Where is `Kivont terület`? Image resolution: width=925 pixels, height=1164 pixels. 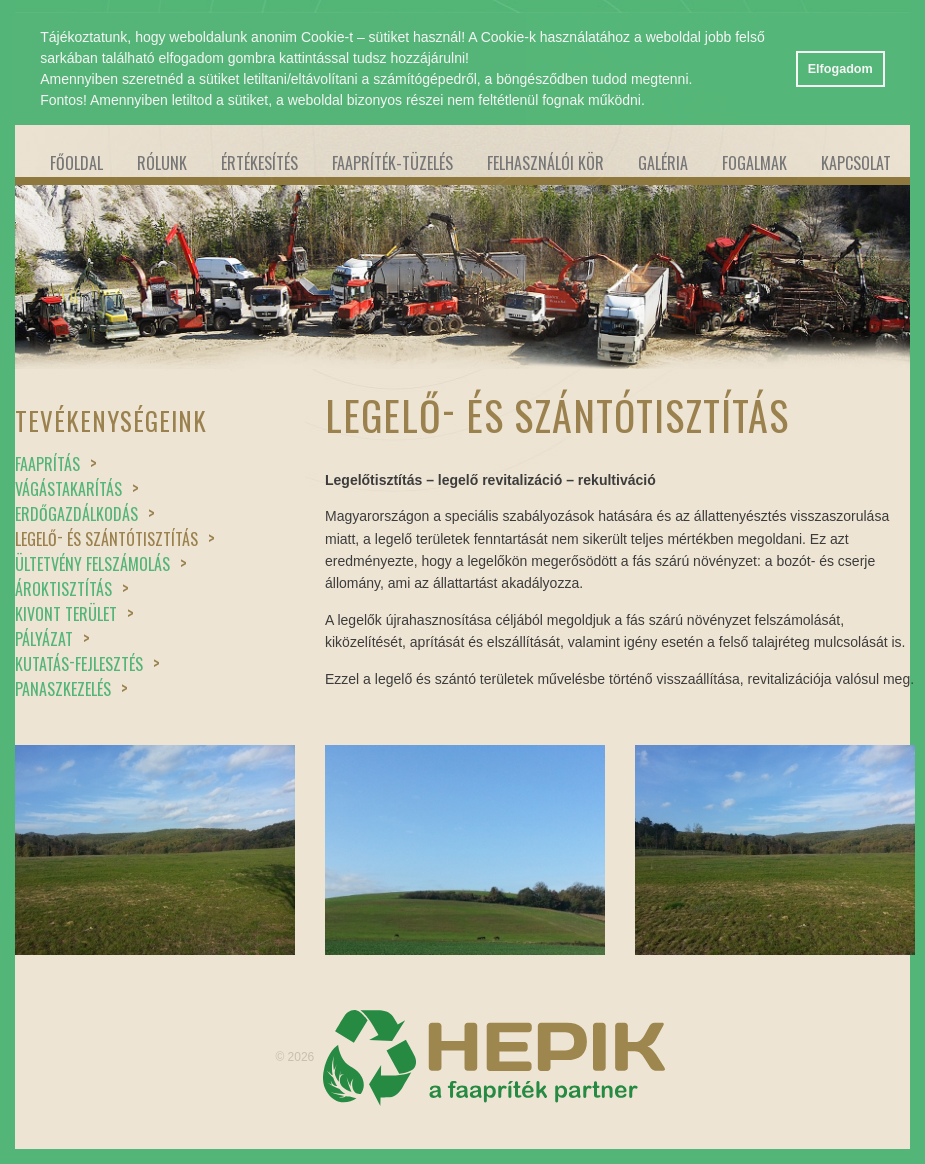
Kivont terület is located at coordinates (74, 614).